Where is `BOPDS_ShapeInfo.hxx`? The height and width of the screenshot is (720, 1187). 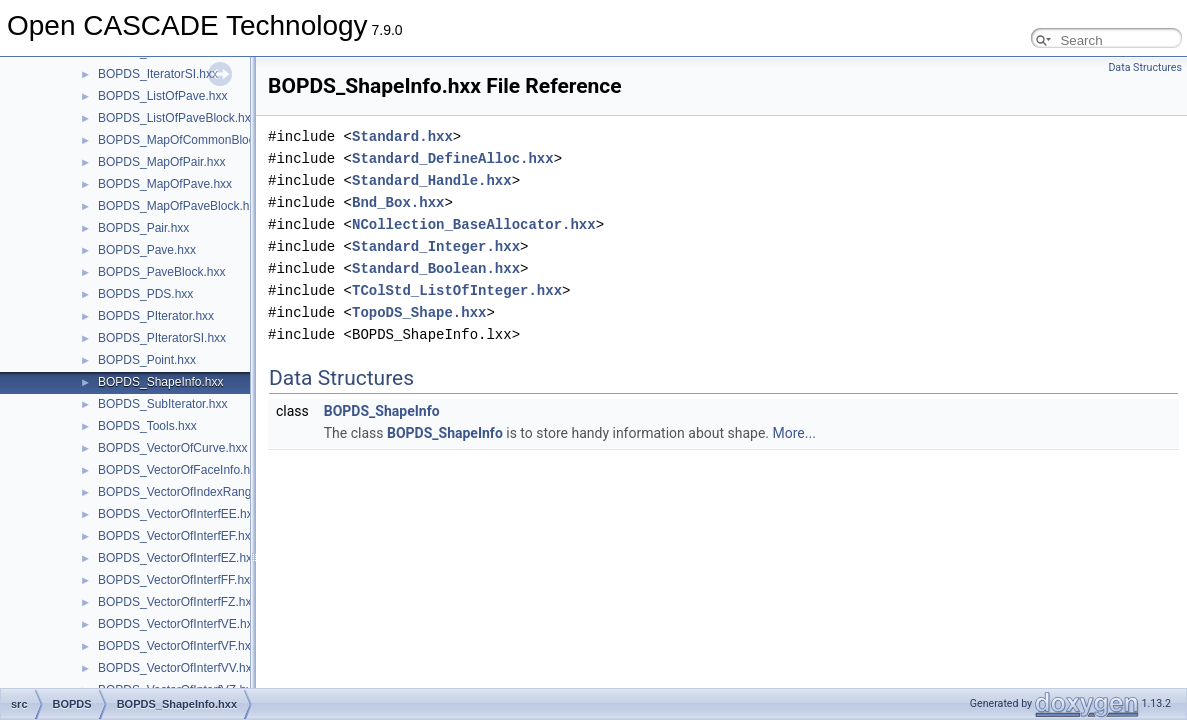 BOPDS_ShapeInfo.hxx is located at coordinates (160, 382).